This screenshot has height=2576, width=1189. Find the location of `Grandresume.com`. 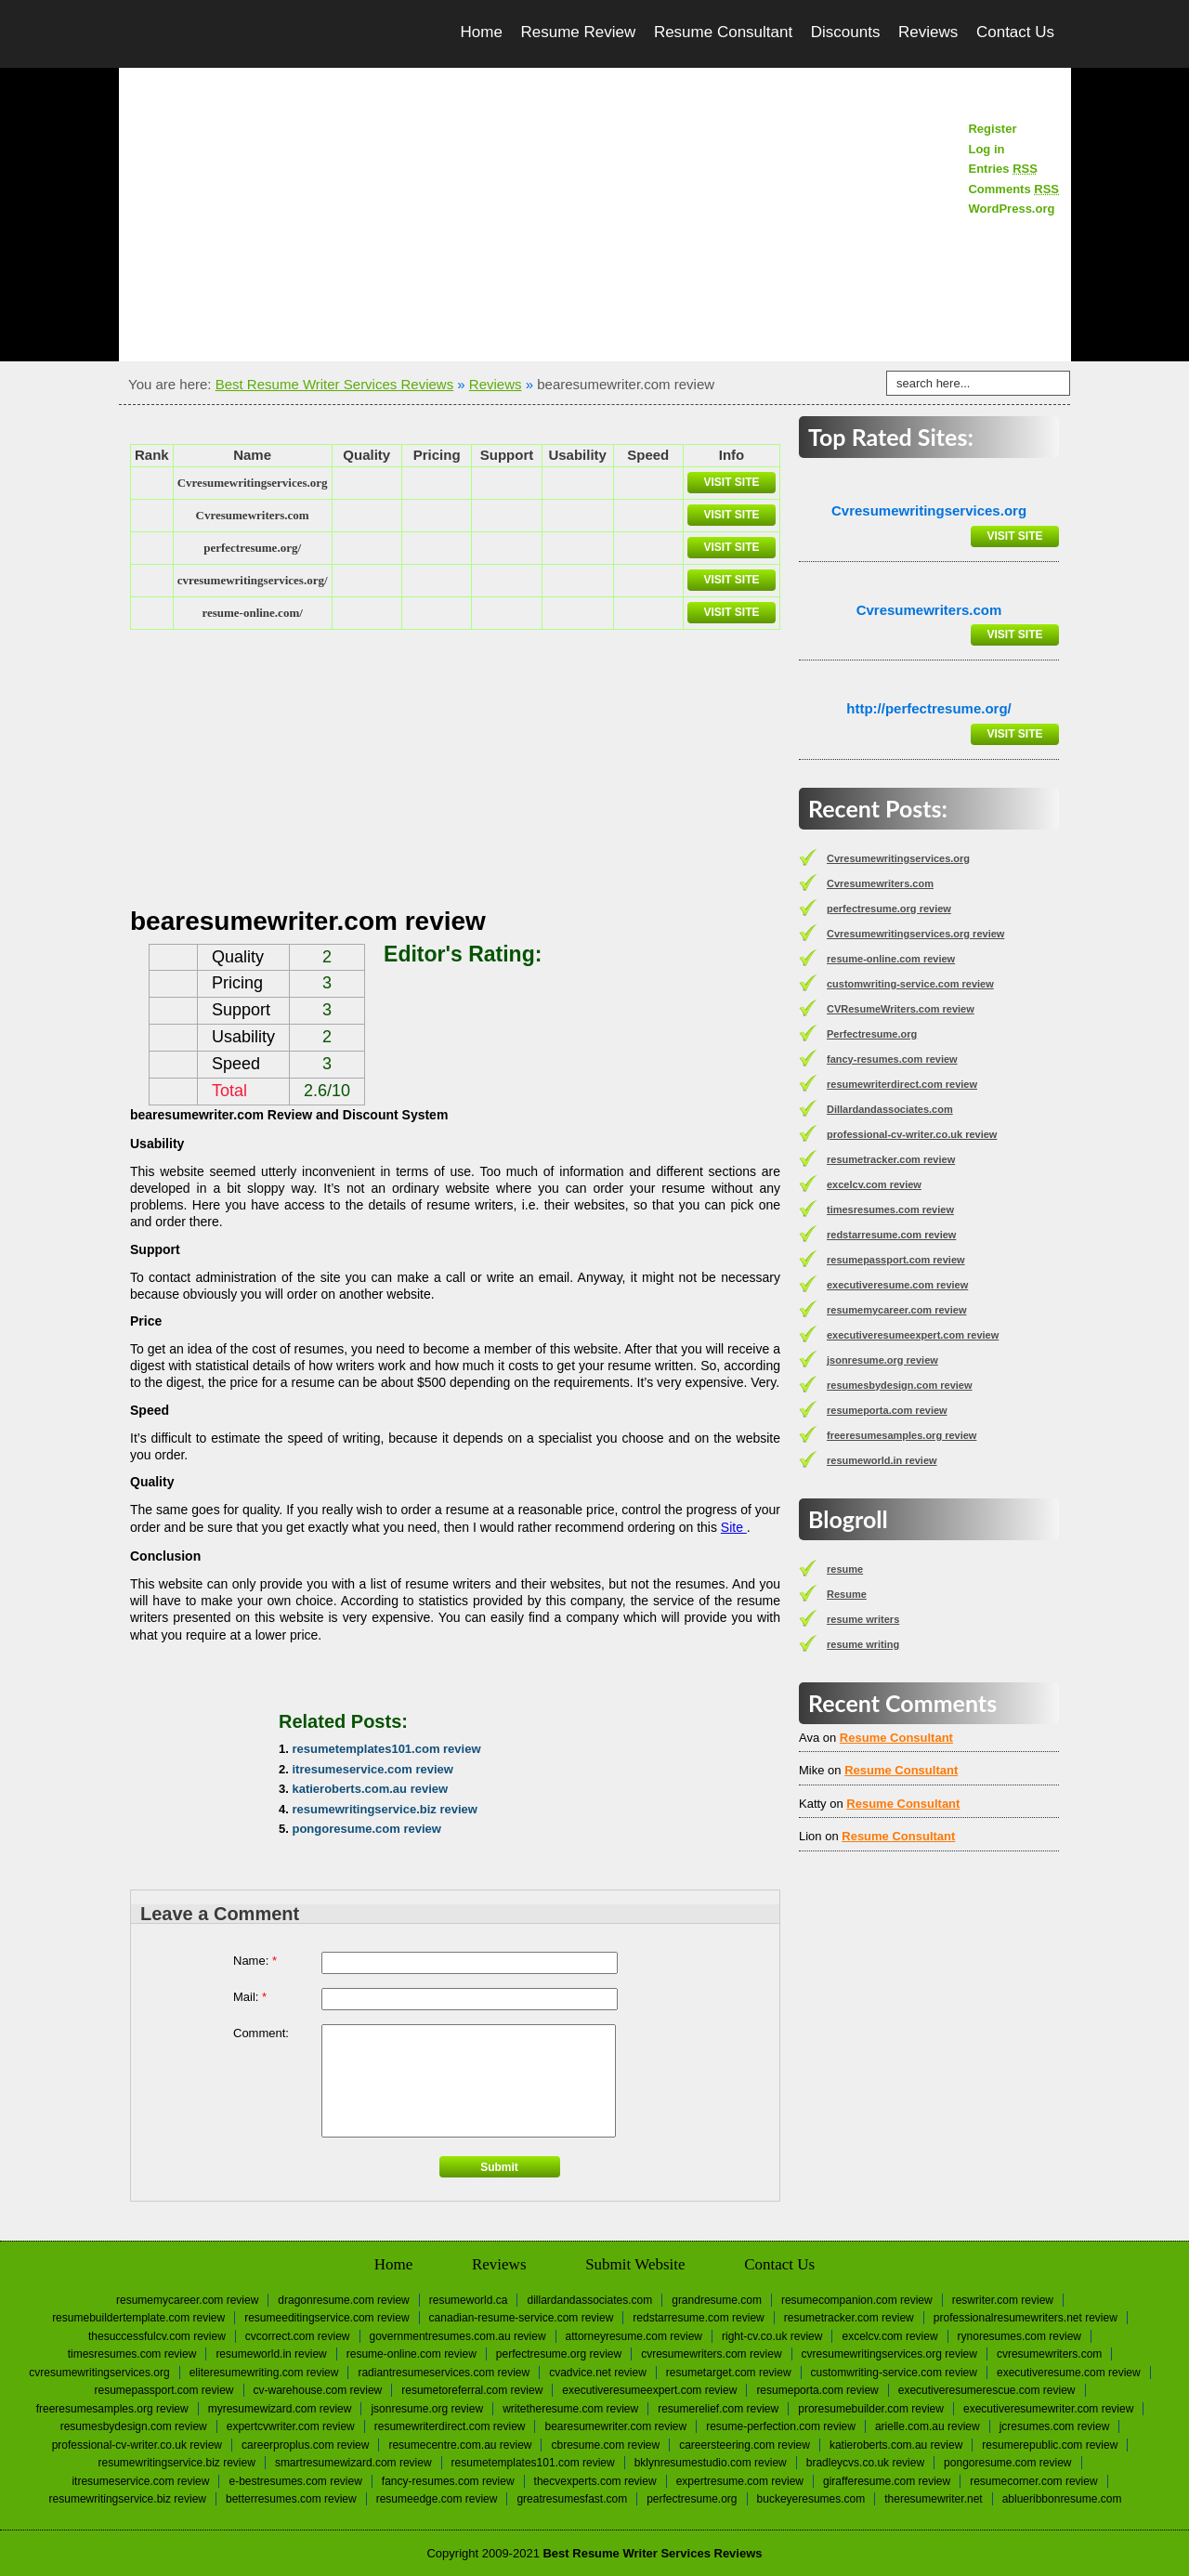

Grandresume.com is located at coordinates (717, 2300).